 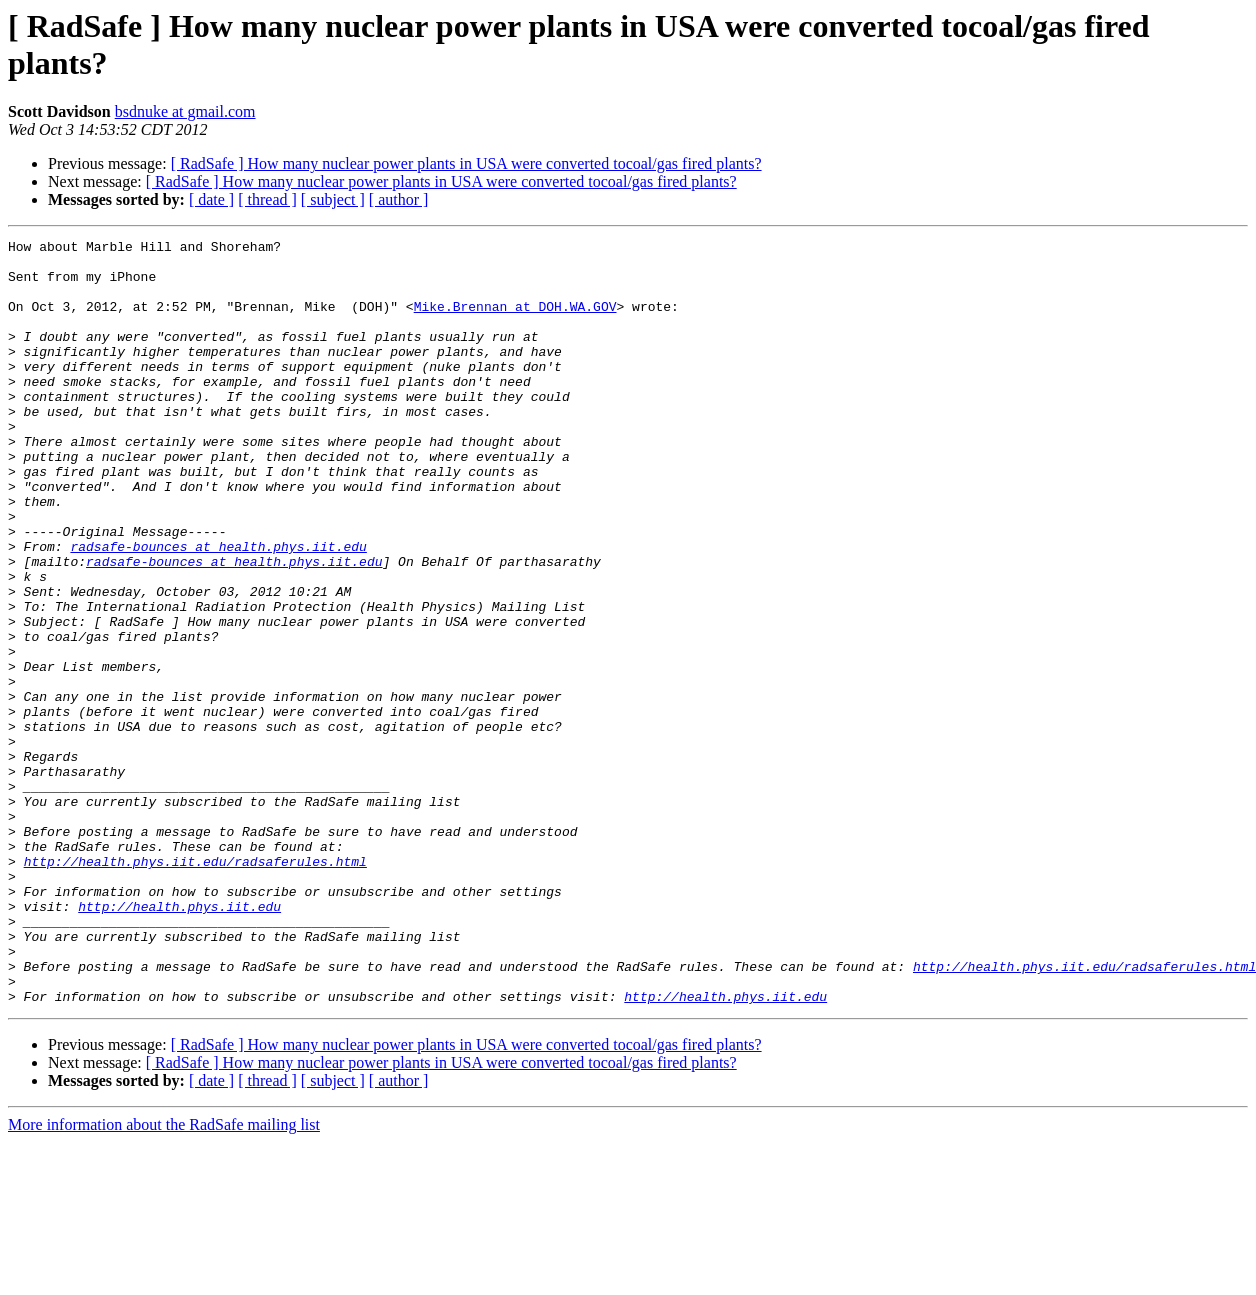 What do you see at coordinates (218, 609) in the screenshot?
I see `radsafe-bounces at health.phys.iit.edu` at bounding box center [218, 609].